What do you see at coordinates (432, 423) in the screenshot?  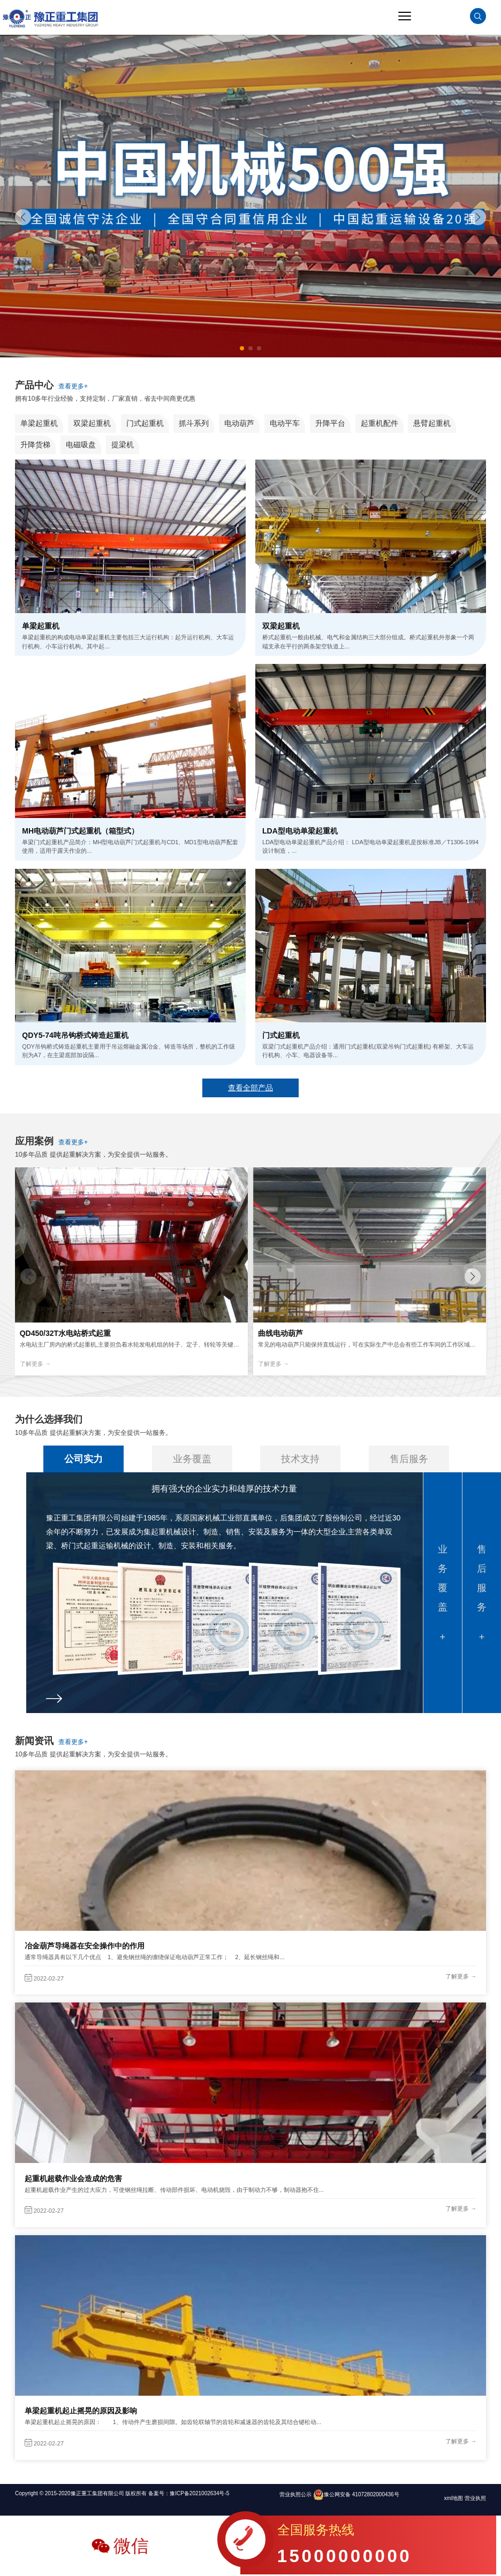 I see `悬臂起重机` at bounding box center [432, 423].